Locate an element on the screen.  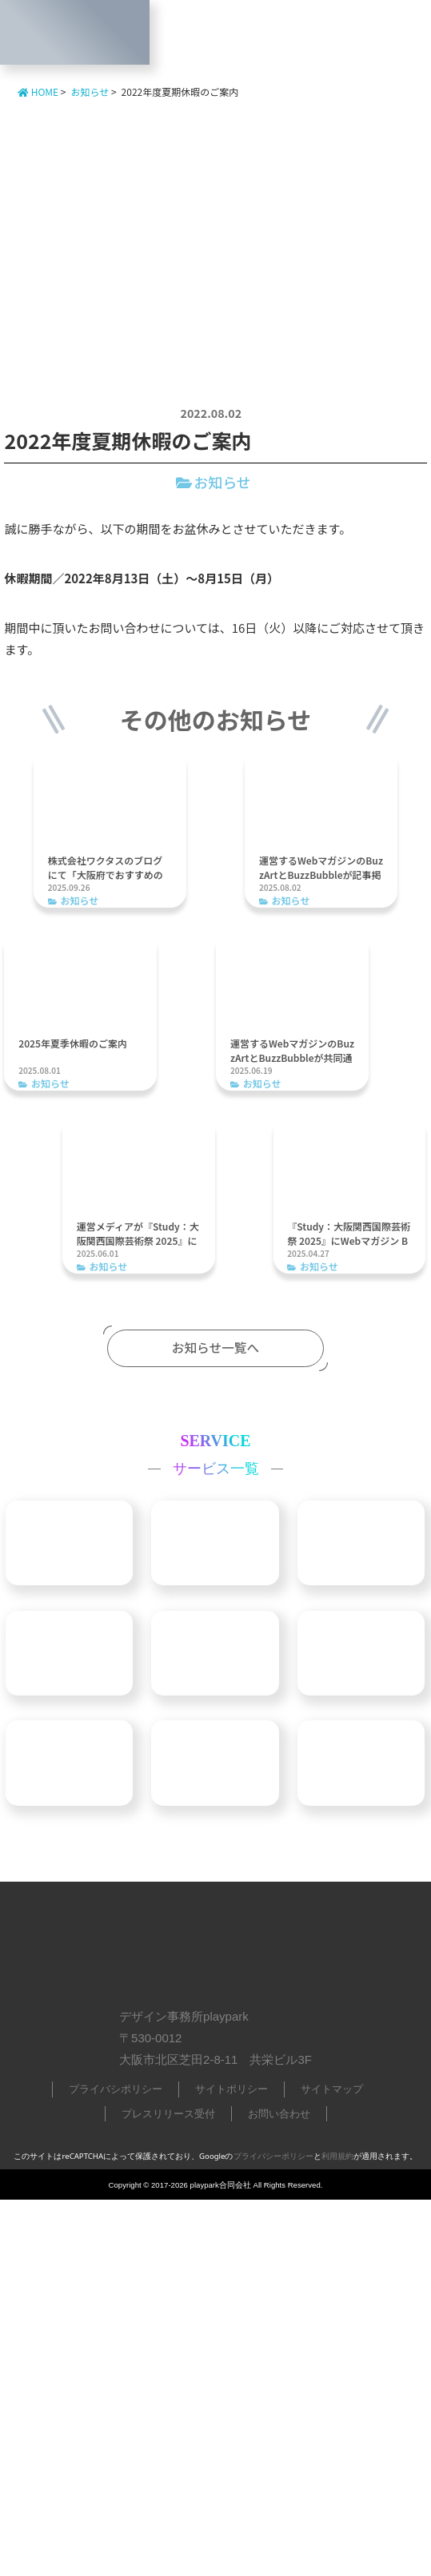
お知らせ is located at coordinates (222, 481).